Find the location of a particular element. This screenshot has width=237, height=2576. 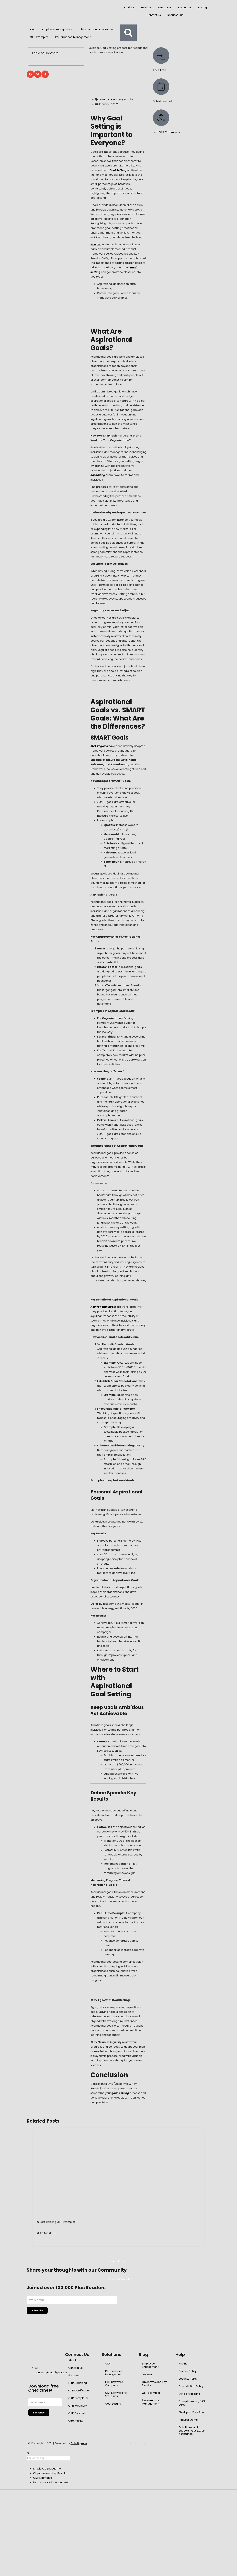

Datalligence is located at coordinates (79, 2443).